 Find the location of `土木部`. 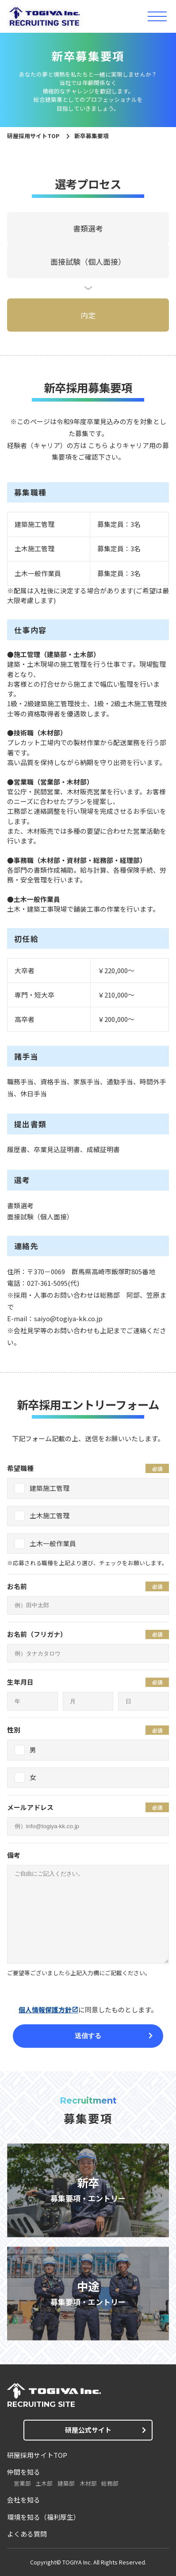

土木部 is located at coordinates (44, 2483).